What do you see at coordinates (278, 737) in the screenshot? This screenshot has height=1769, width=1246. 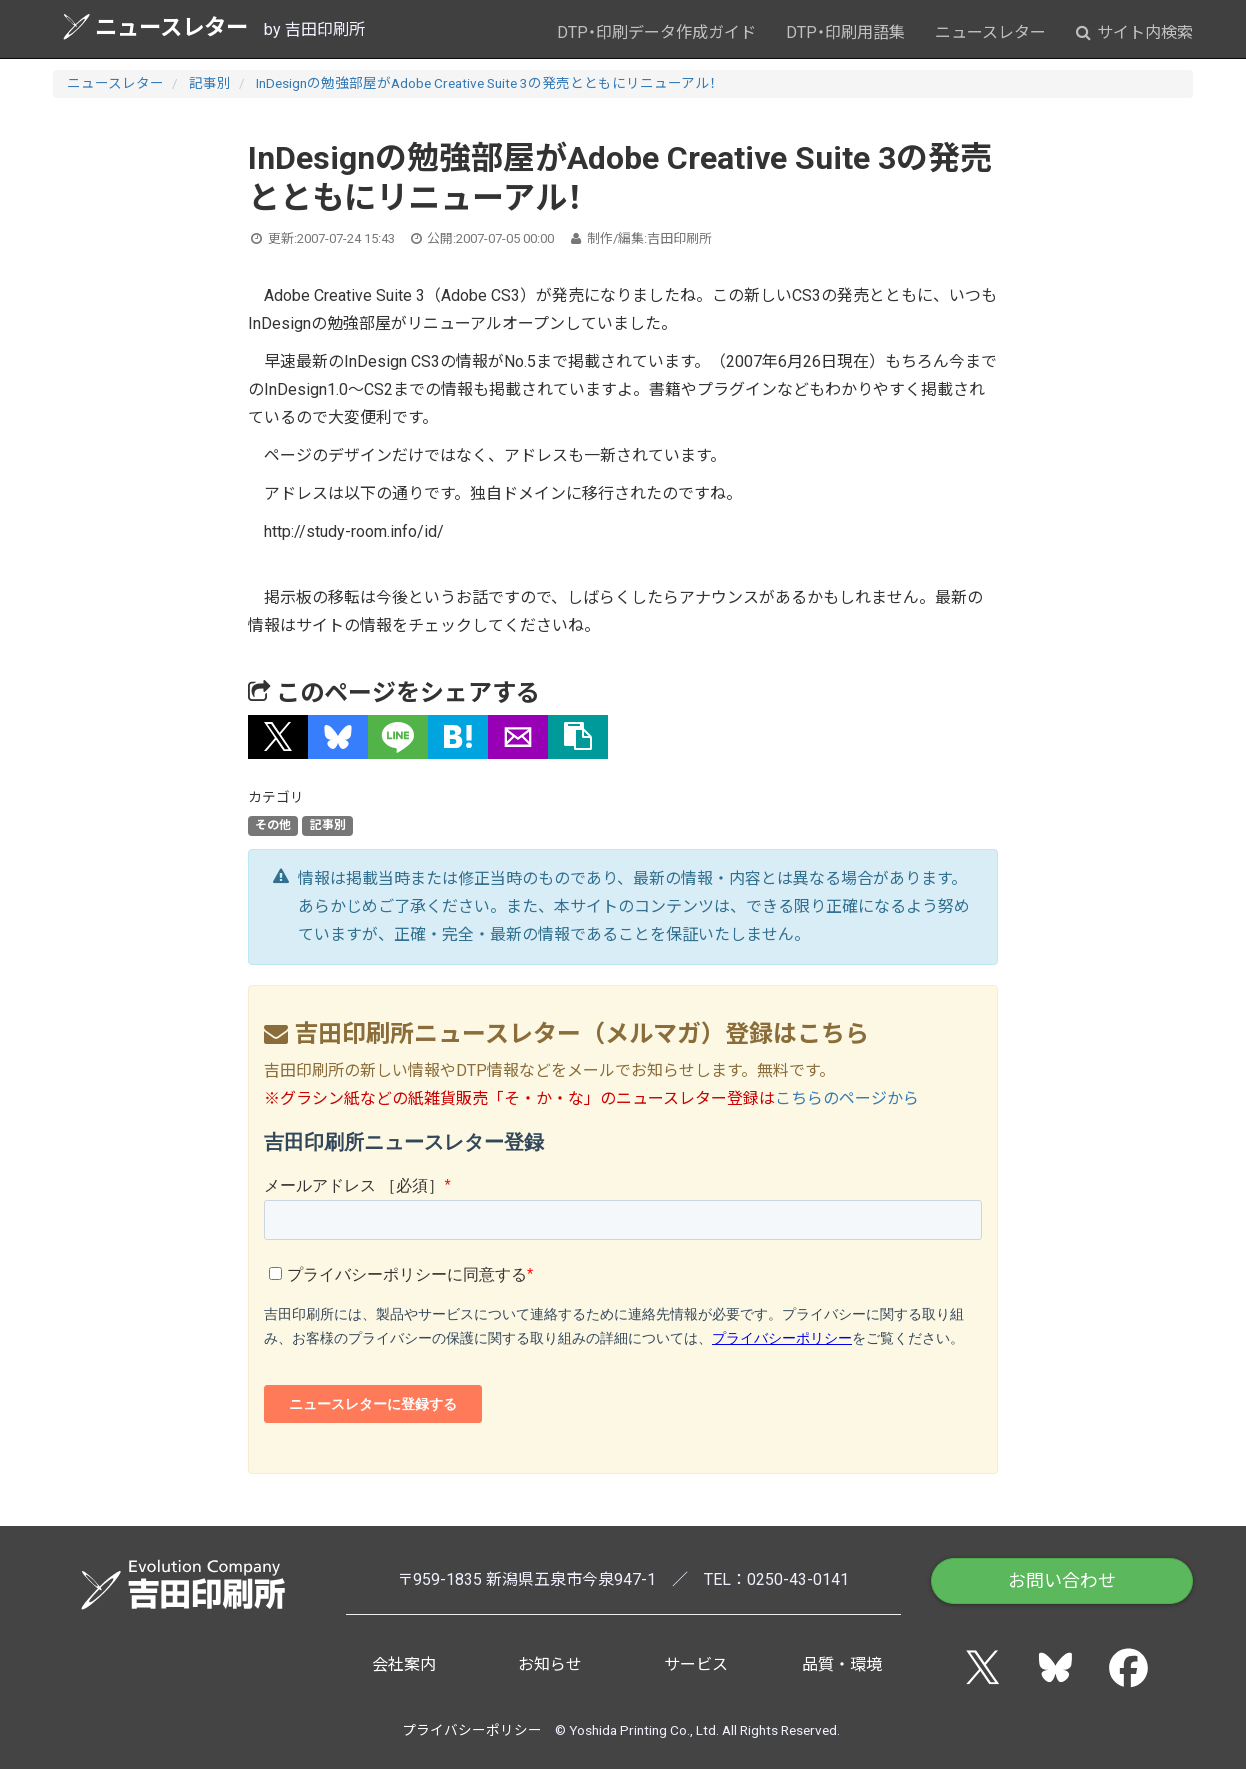 I see `[button]` at bounding box center [278, 737].